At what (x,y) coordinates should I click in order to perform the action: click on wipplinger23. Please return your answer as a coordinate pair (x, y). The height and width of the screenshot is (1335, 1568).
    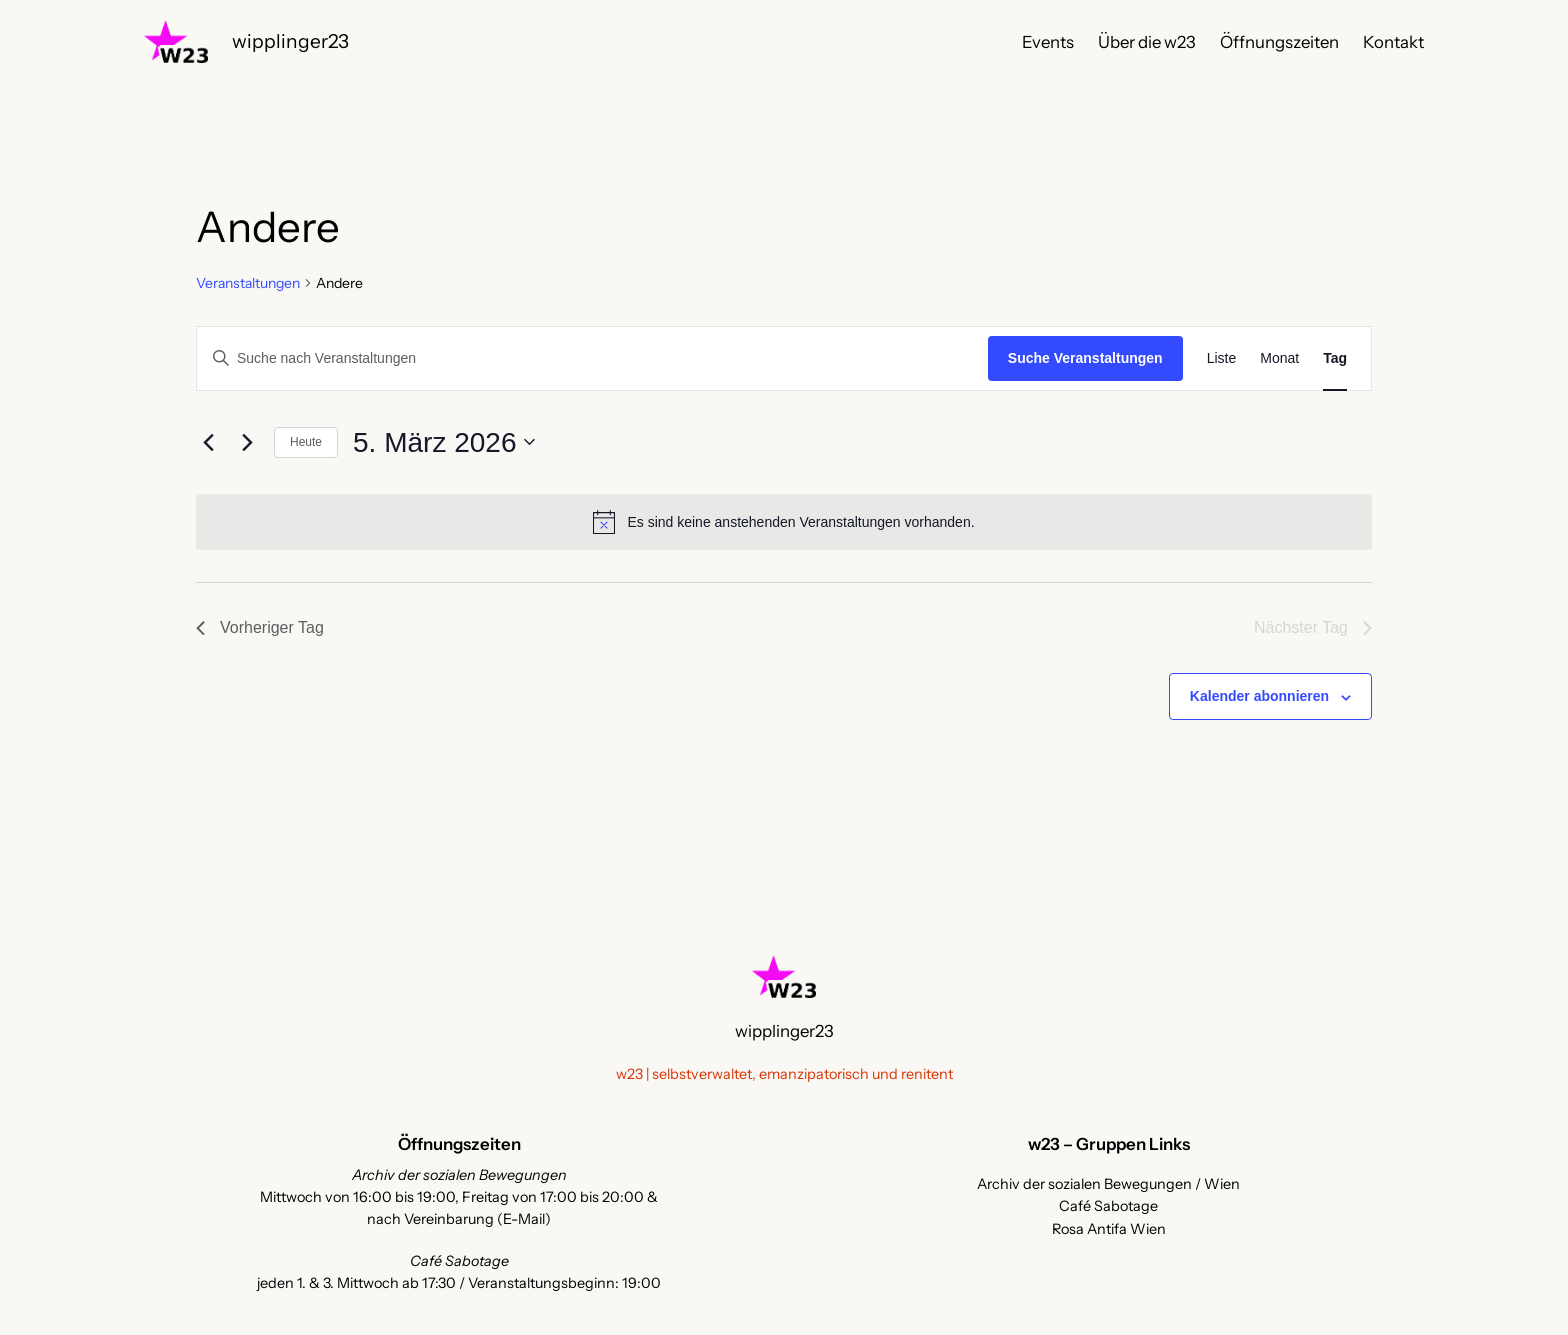
    Looking at the image, I should click on (290, 41).